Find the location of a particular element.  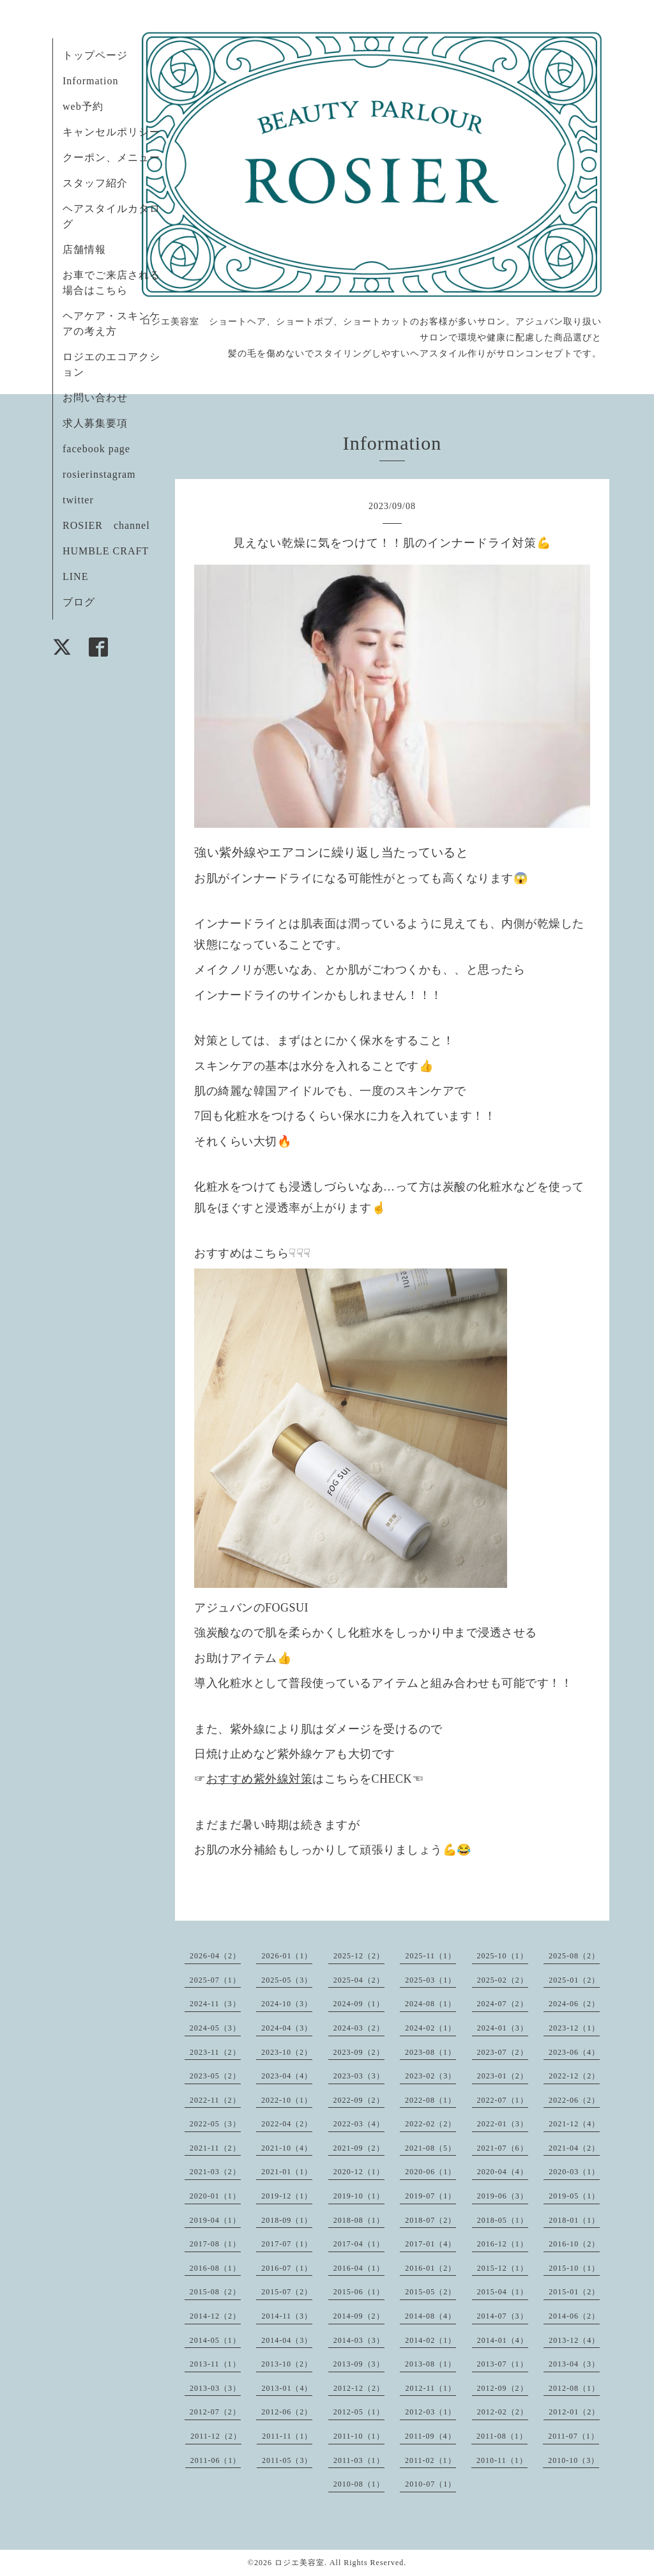

2023-11（2） is located at coordinates (215, 2052).